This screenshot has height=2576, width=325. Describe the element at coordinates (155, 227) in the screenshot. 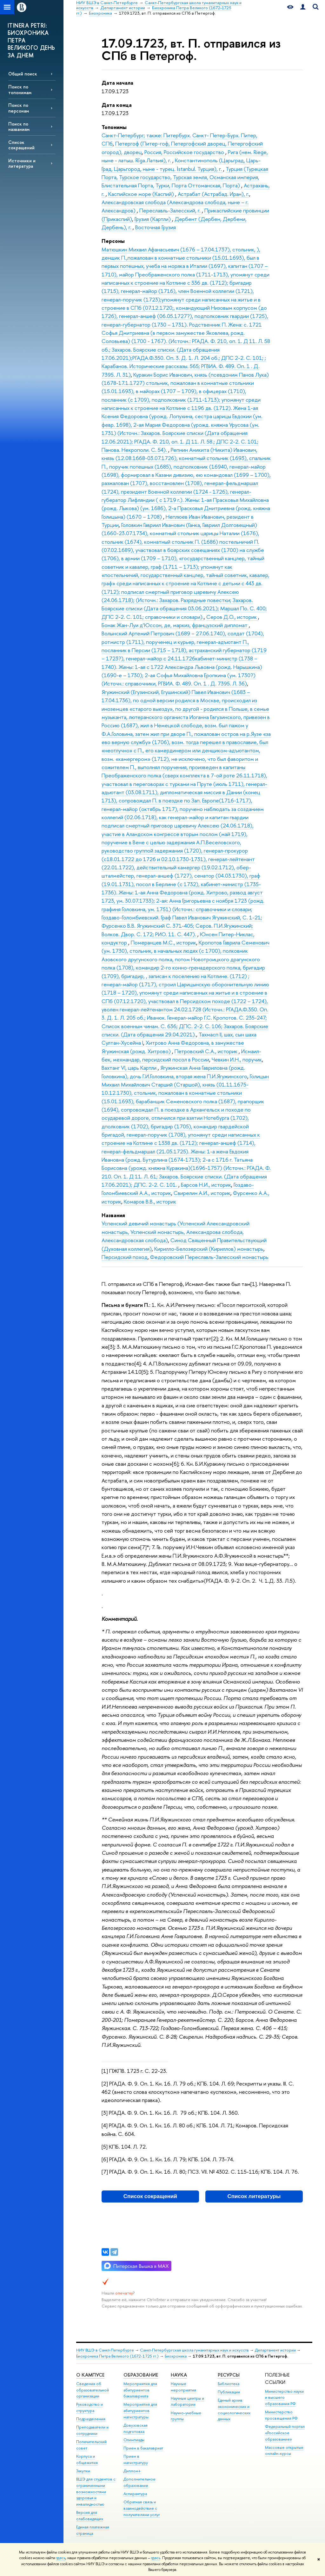

I see `Восточная Грузия` at that location.